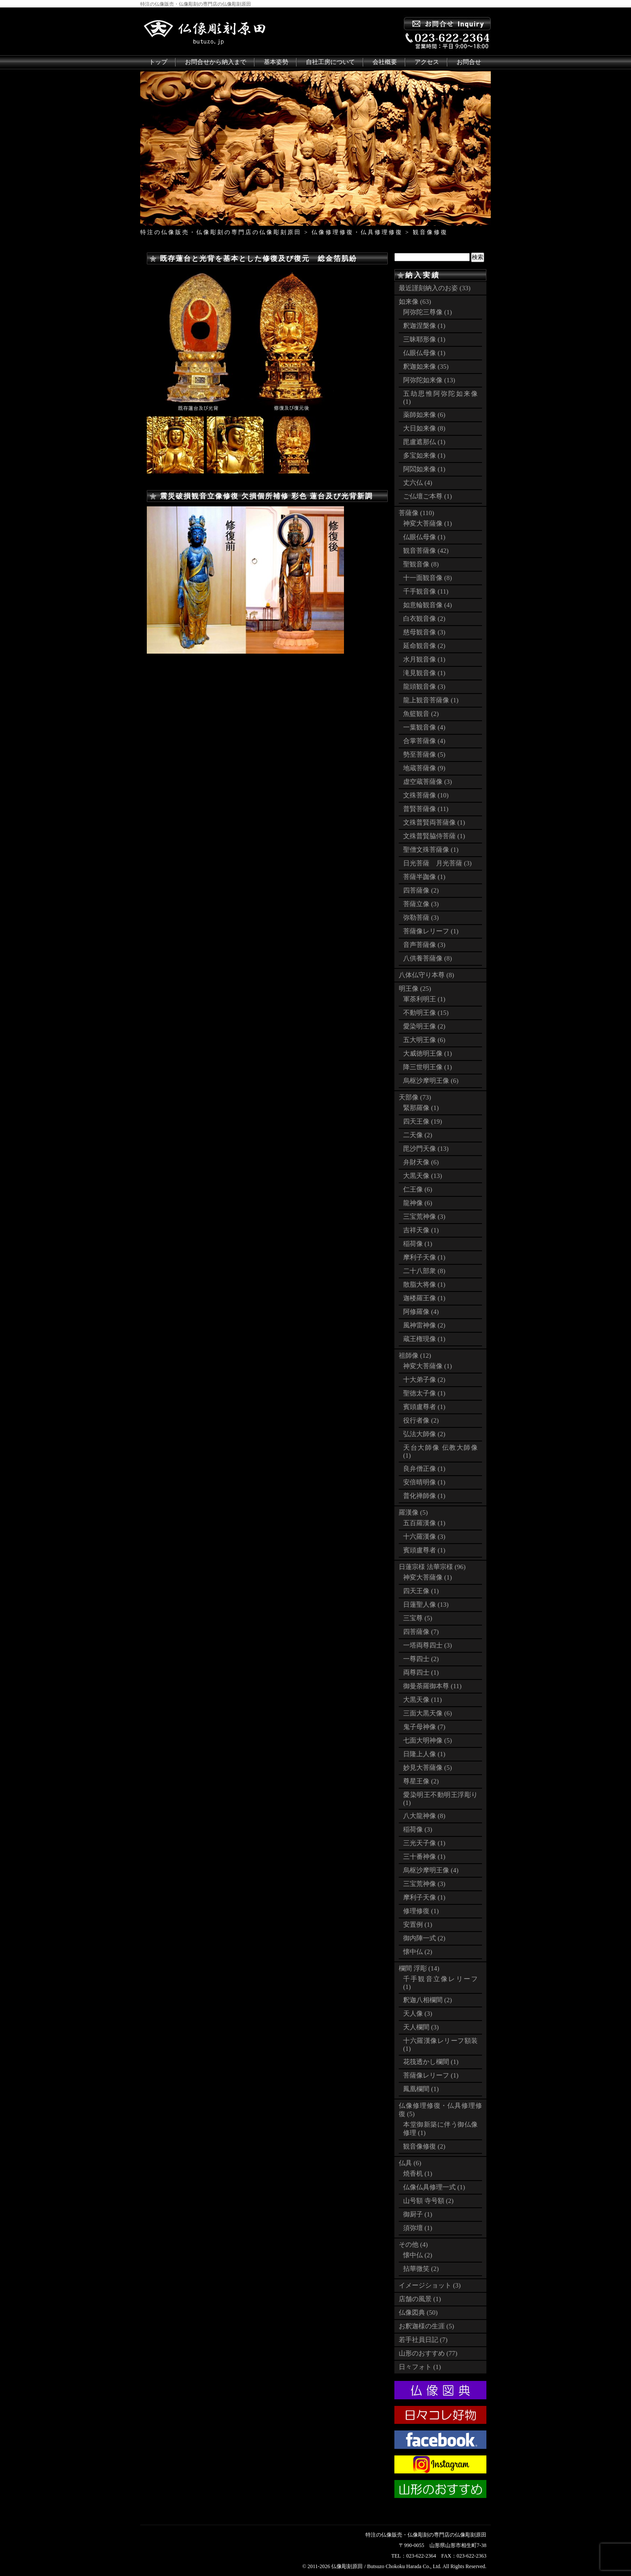 The width and height of the screenshot is (631, 2576). What do you see at coordinates (427, 1999) in the screenshot?
I see `釈迦八相欄間 (2)` at bounding box center [427, 1999].